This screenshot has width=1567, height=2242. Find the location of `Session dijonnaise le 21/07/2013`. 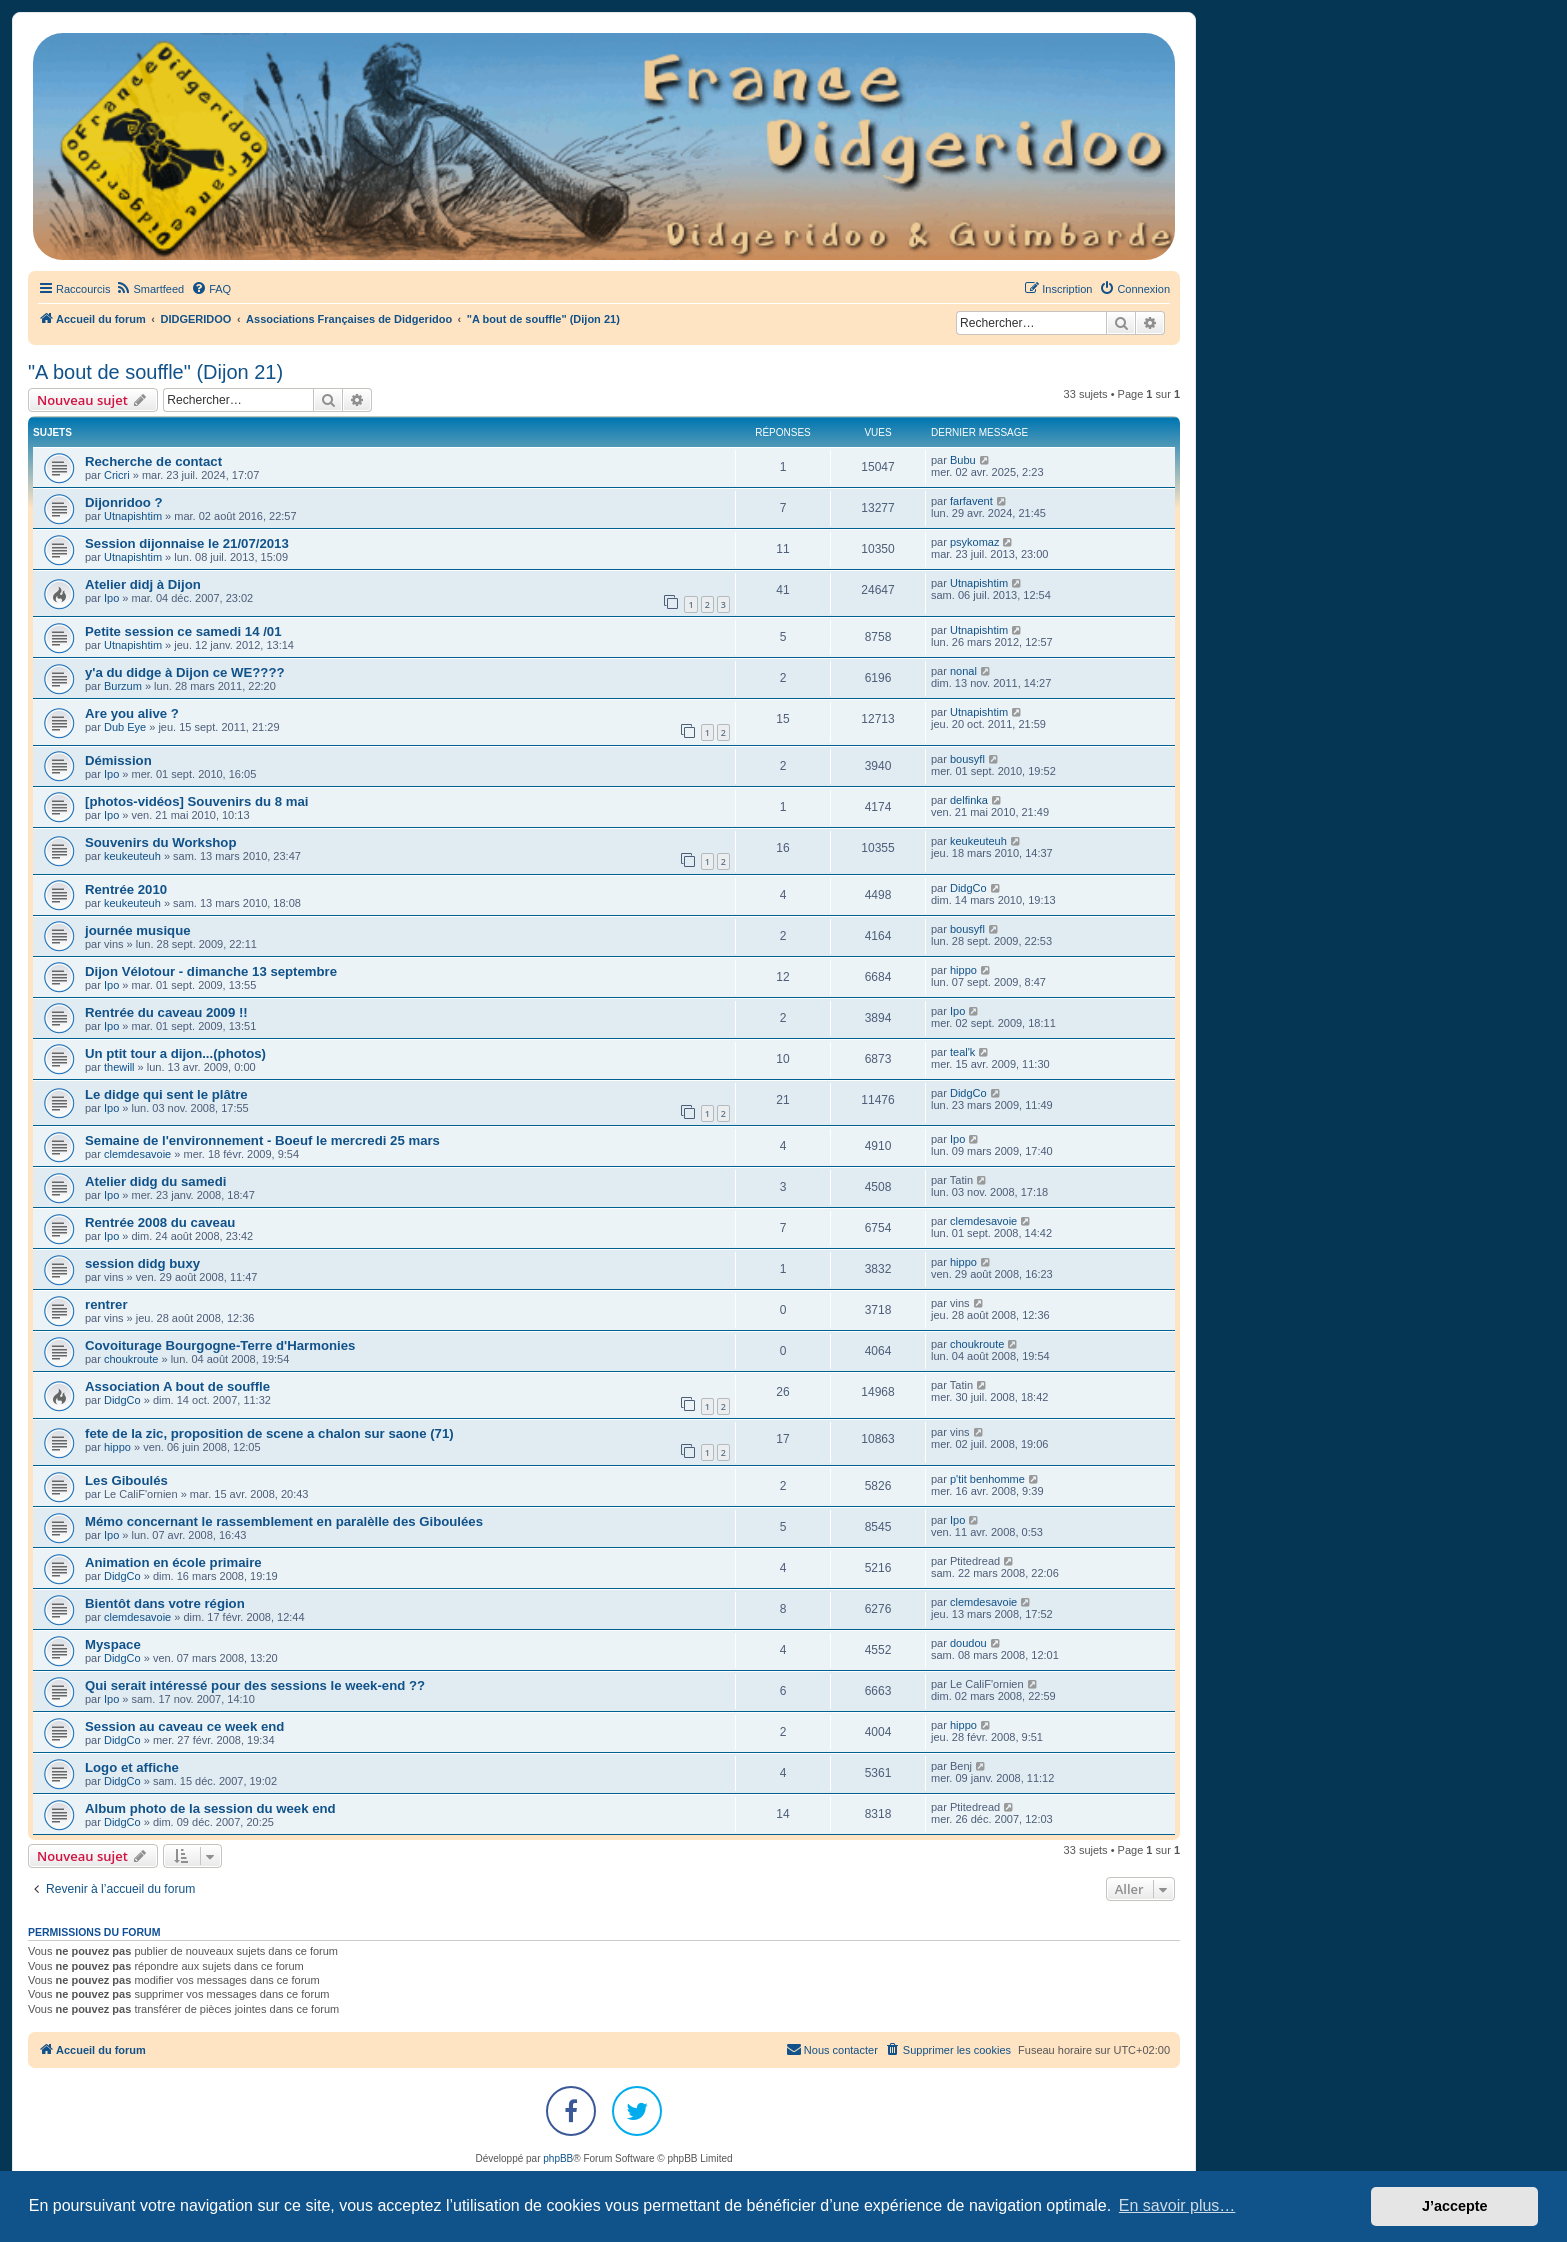

Session dijonnaise le 21/07/2013 is located at coordinates (187, 543).